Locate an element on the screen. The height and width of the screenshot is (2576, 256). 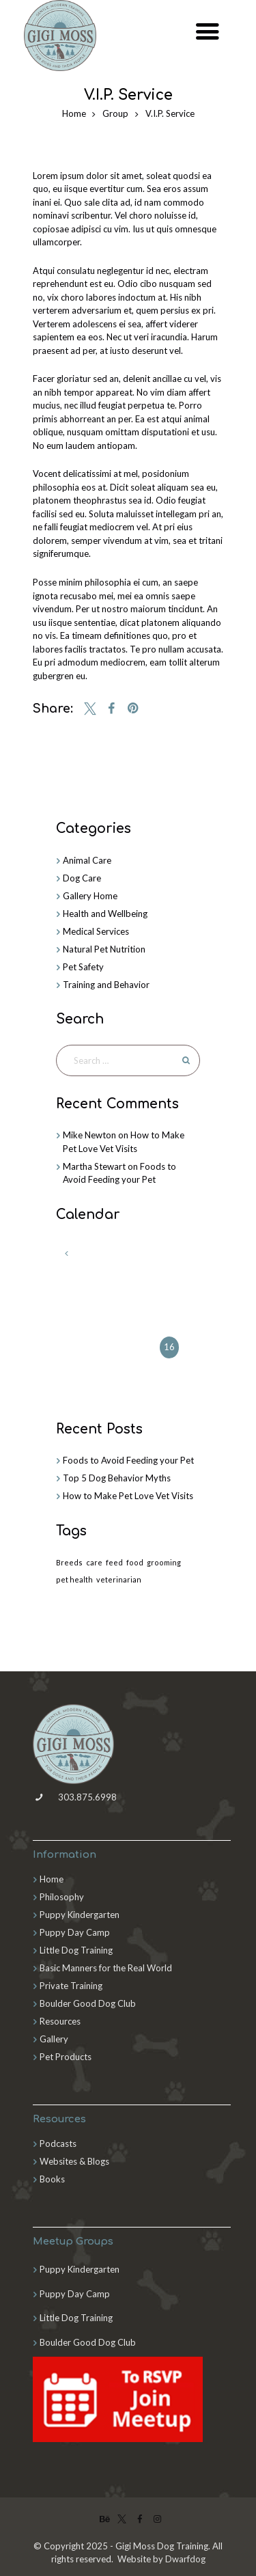
Dog Care is located at coordinates (82, 878).